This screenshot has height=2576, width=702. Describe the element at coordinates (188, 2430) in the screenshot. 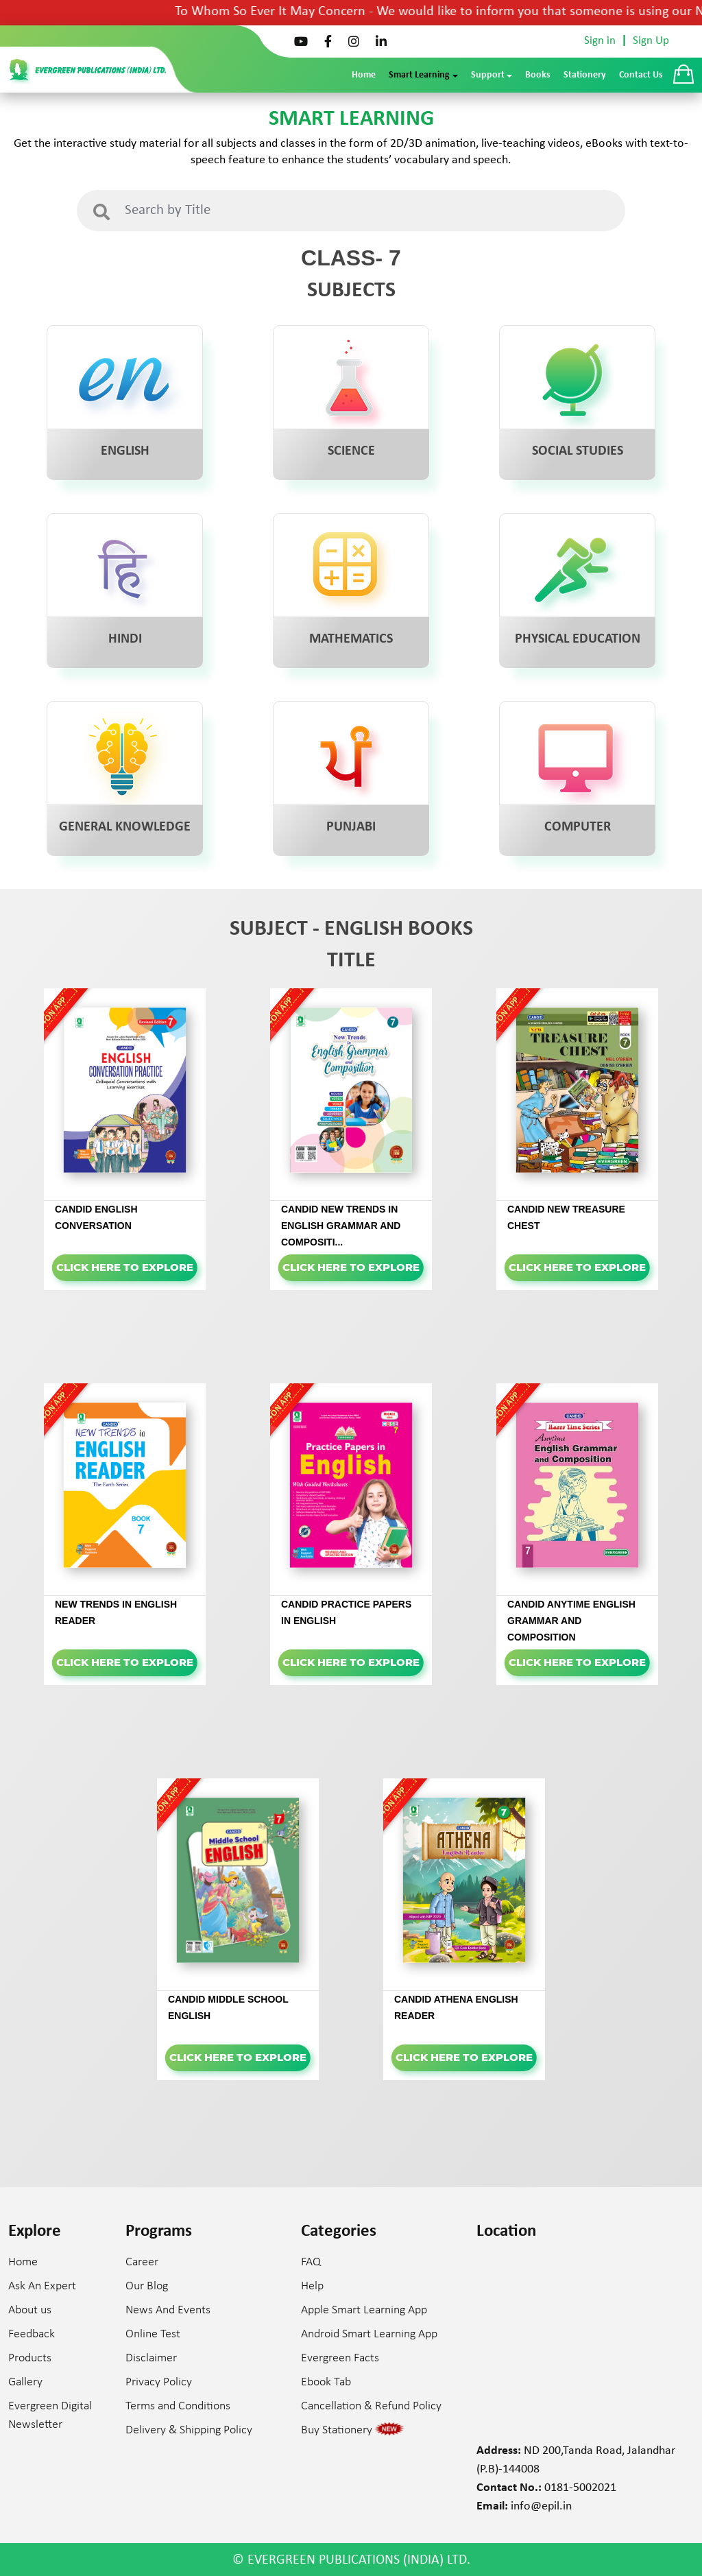

I see `Delivery & Shipping Policy` at that location.